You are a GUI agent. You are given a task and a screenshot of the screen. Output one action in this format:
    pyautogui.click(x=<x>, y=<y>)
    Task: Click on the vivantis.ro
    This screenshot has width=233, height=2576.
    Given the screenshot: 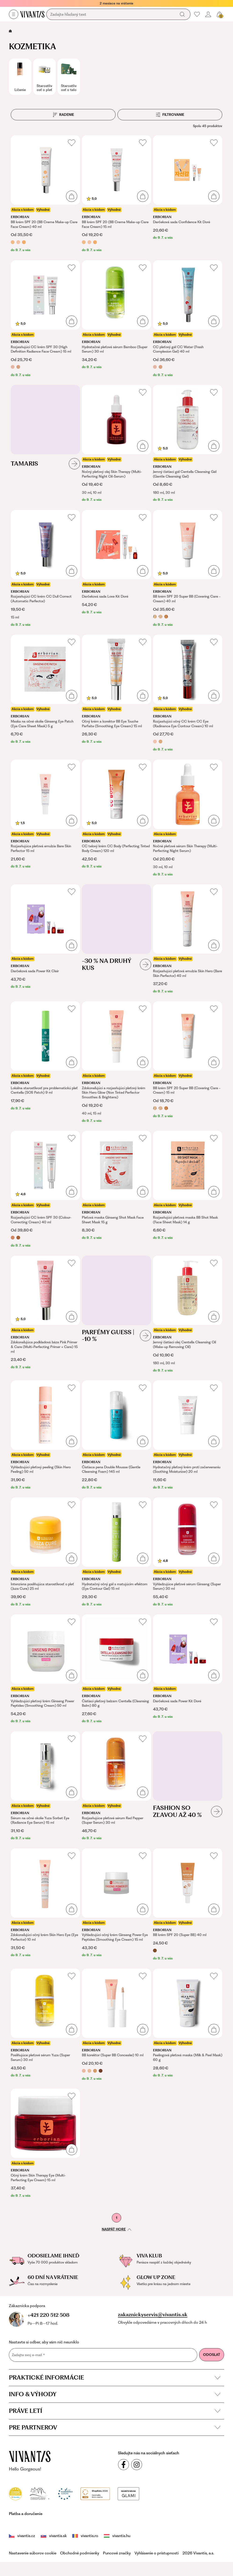 What is the action you would take?
    pyautogui.click(x=85, y=2536)
    